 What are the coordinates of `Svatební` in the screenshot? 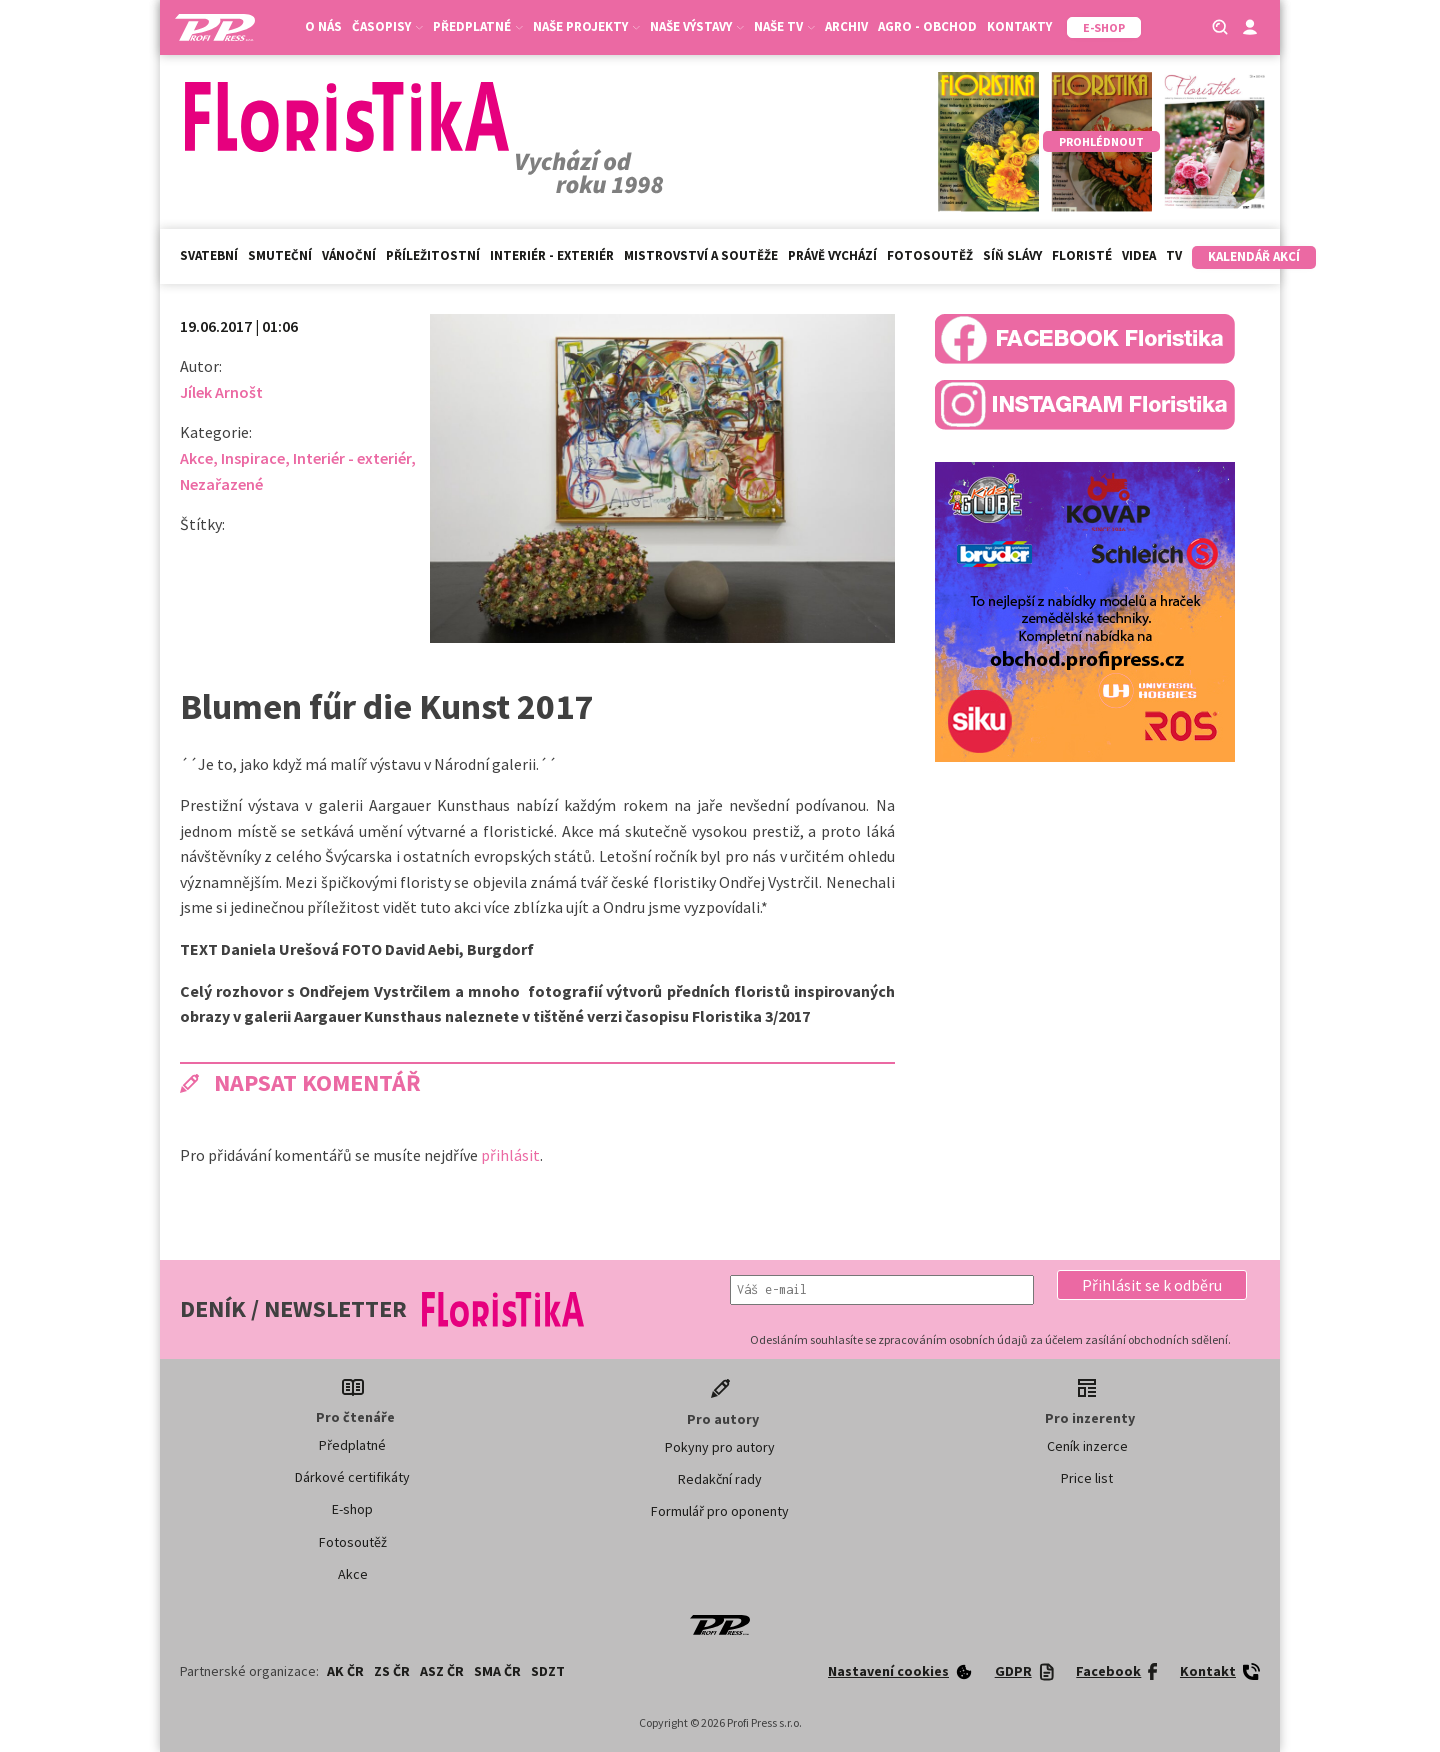 It's located at (209, 255).